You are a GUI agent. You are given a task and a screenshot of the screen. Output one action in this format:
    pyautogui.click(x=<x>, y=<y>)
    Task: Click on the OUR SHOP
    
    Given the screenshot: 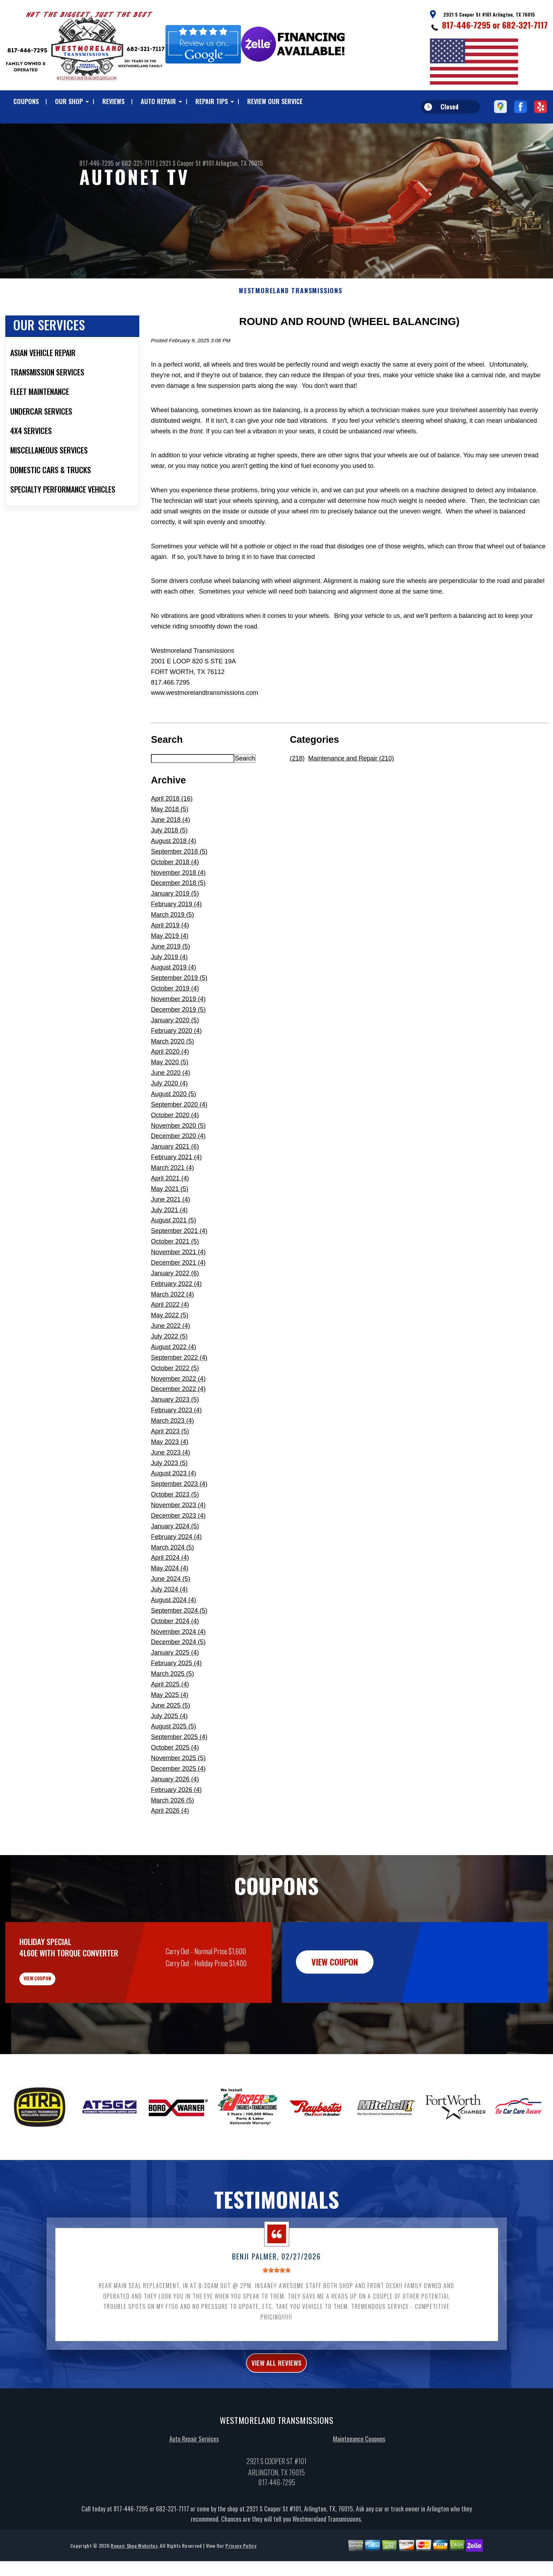 What is the action you would take?
    pyautogui.click(x=69, y=101)
    